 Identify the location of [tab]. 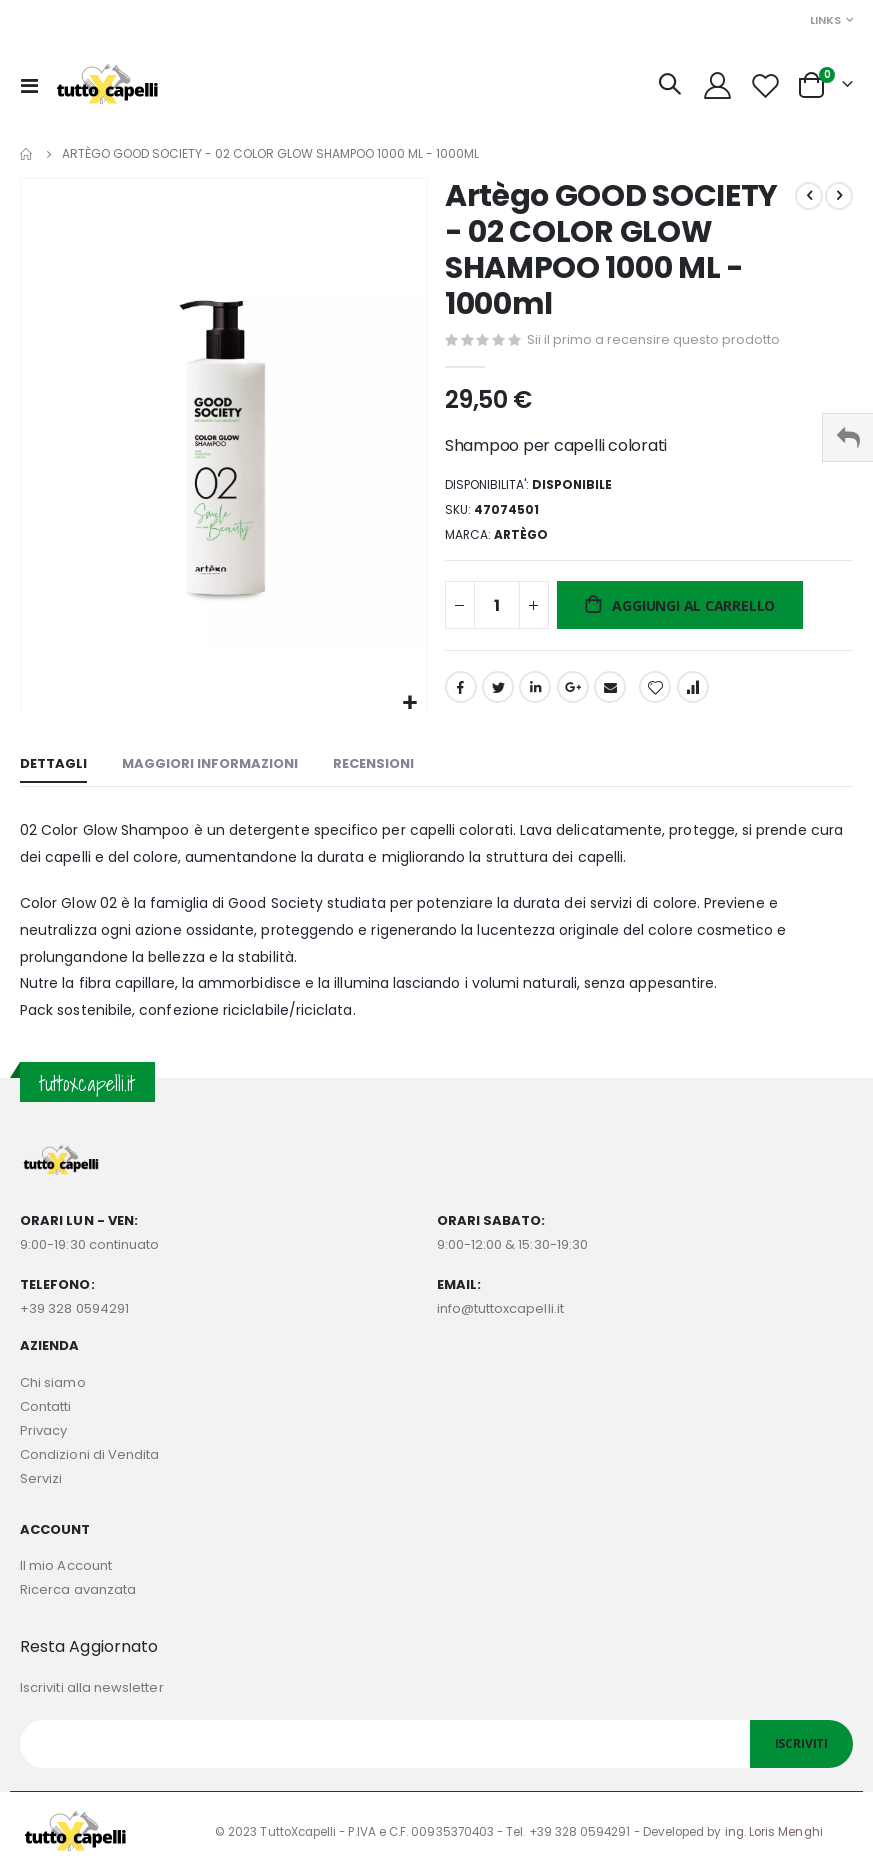
(53, 770).